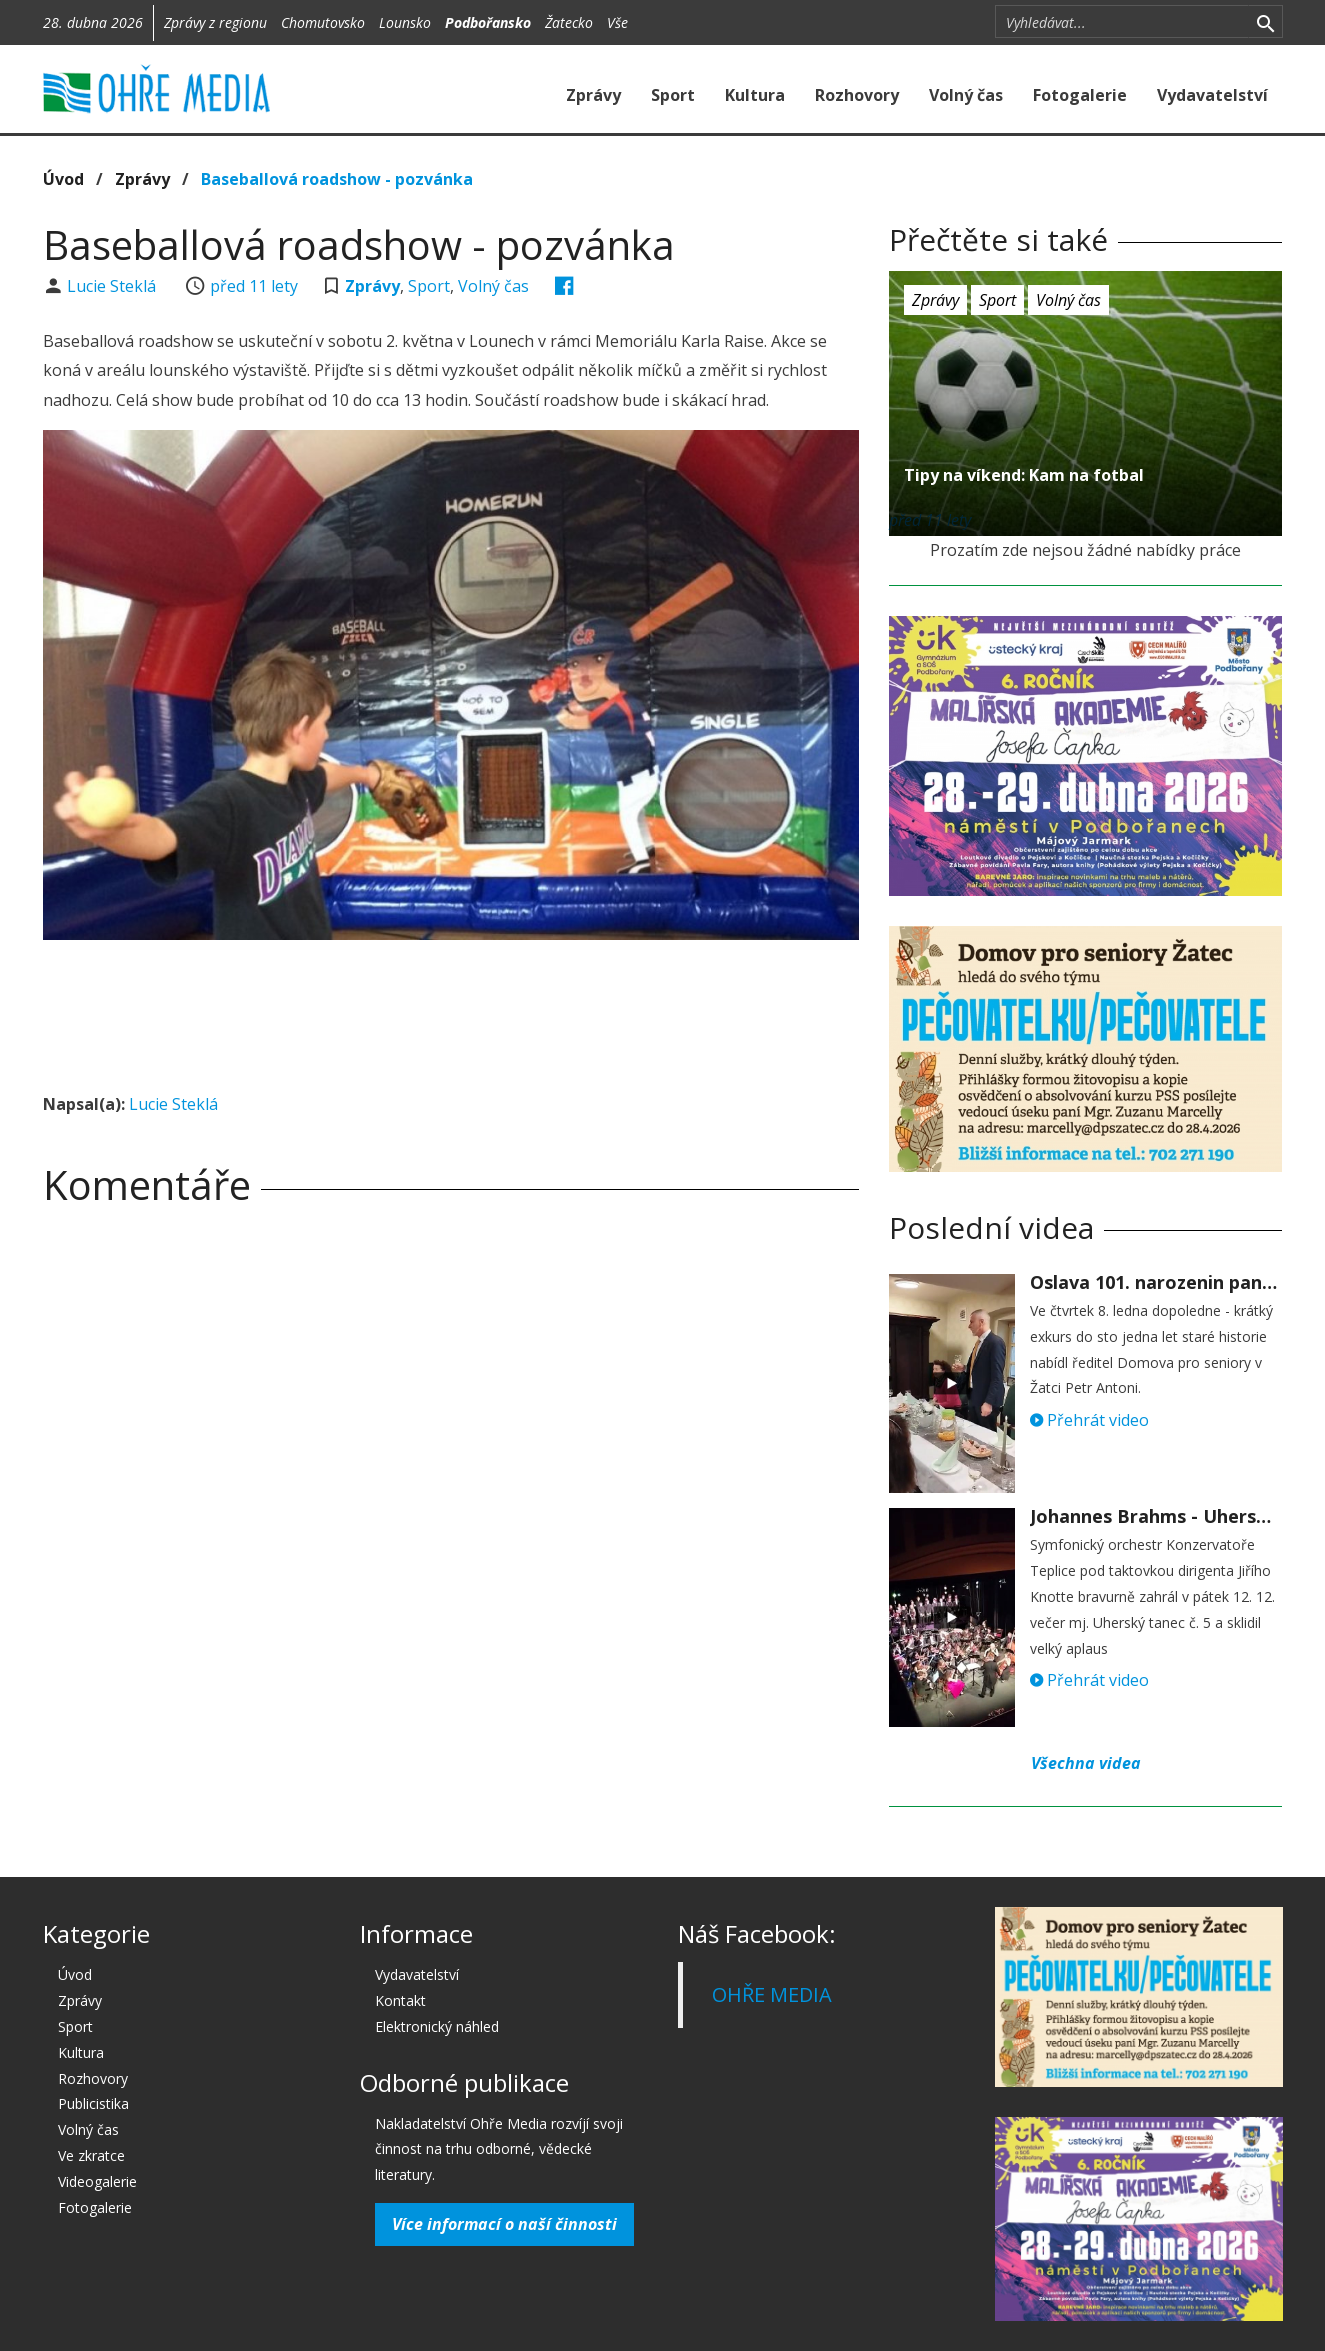  I want to click on Tipy na víkend: Kam na fotbal, so click(1024, 475).